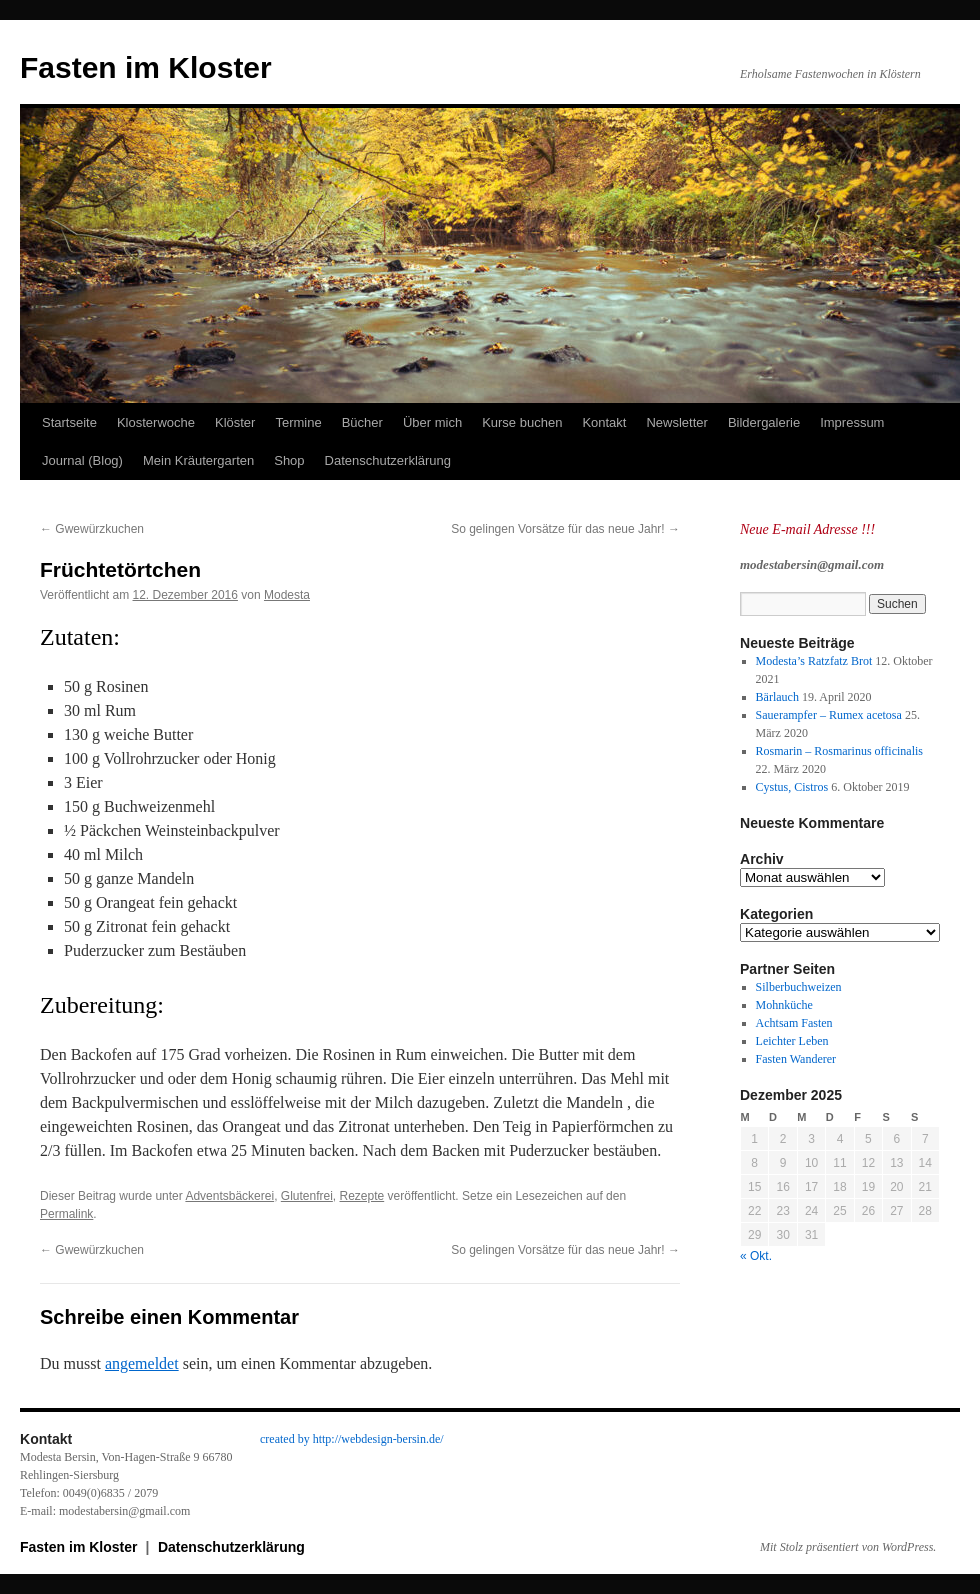  Describe the element at coordinates (146, 67) in the screenshot. I see `Fasten im Kloster` at that location.